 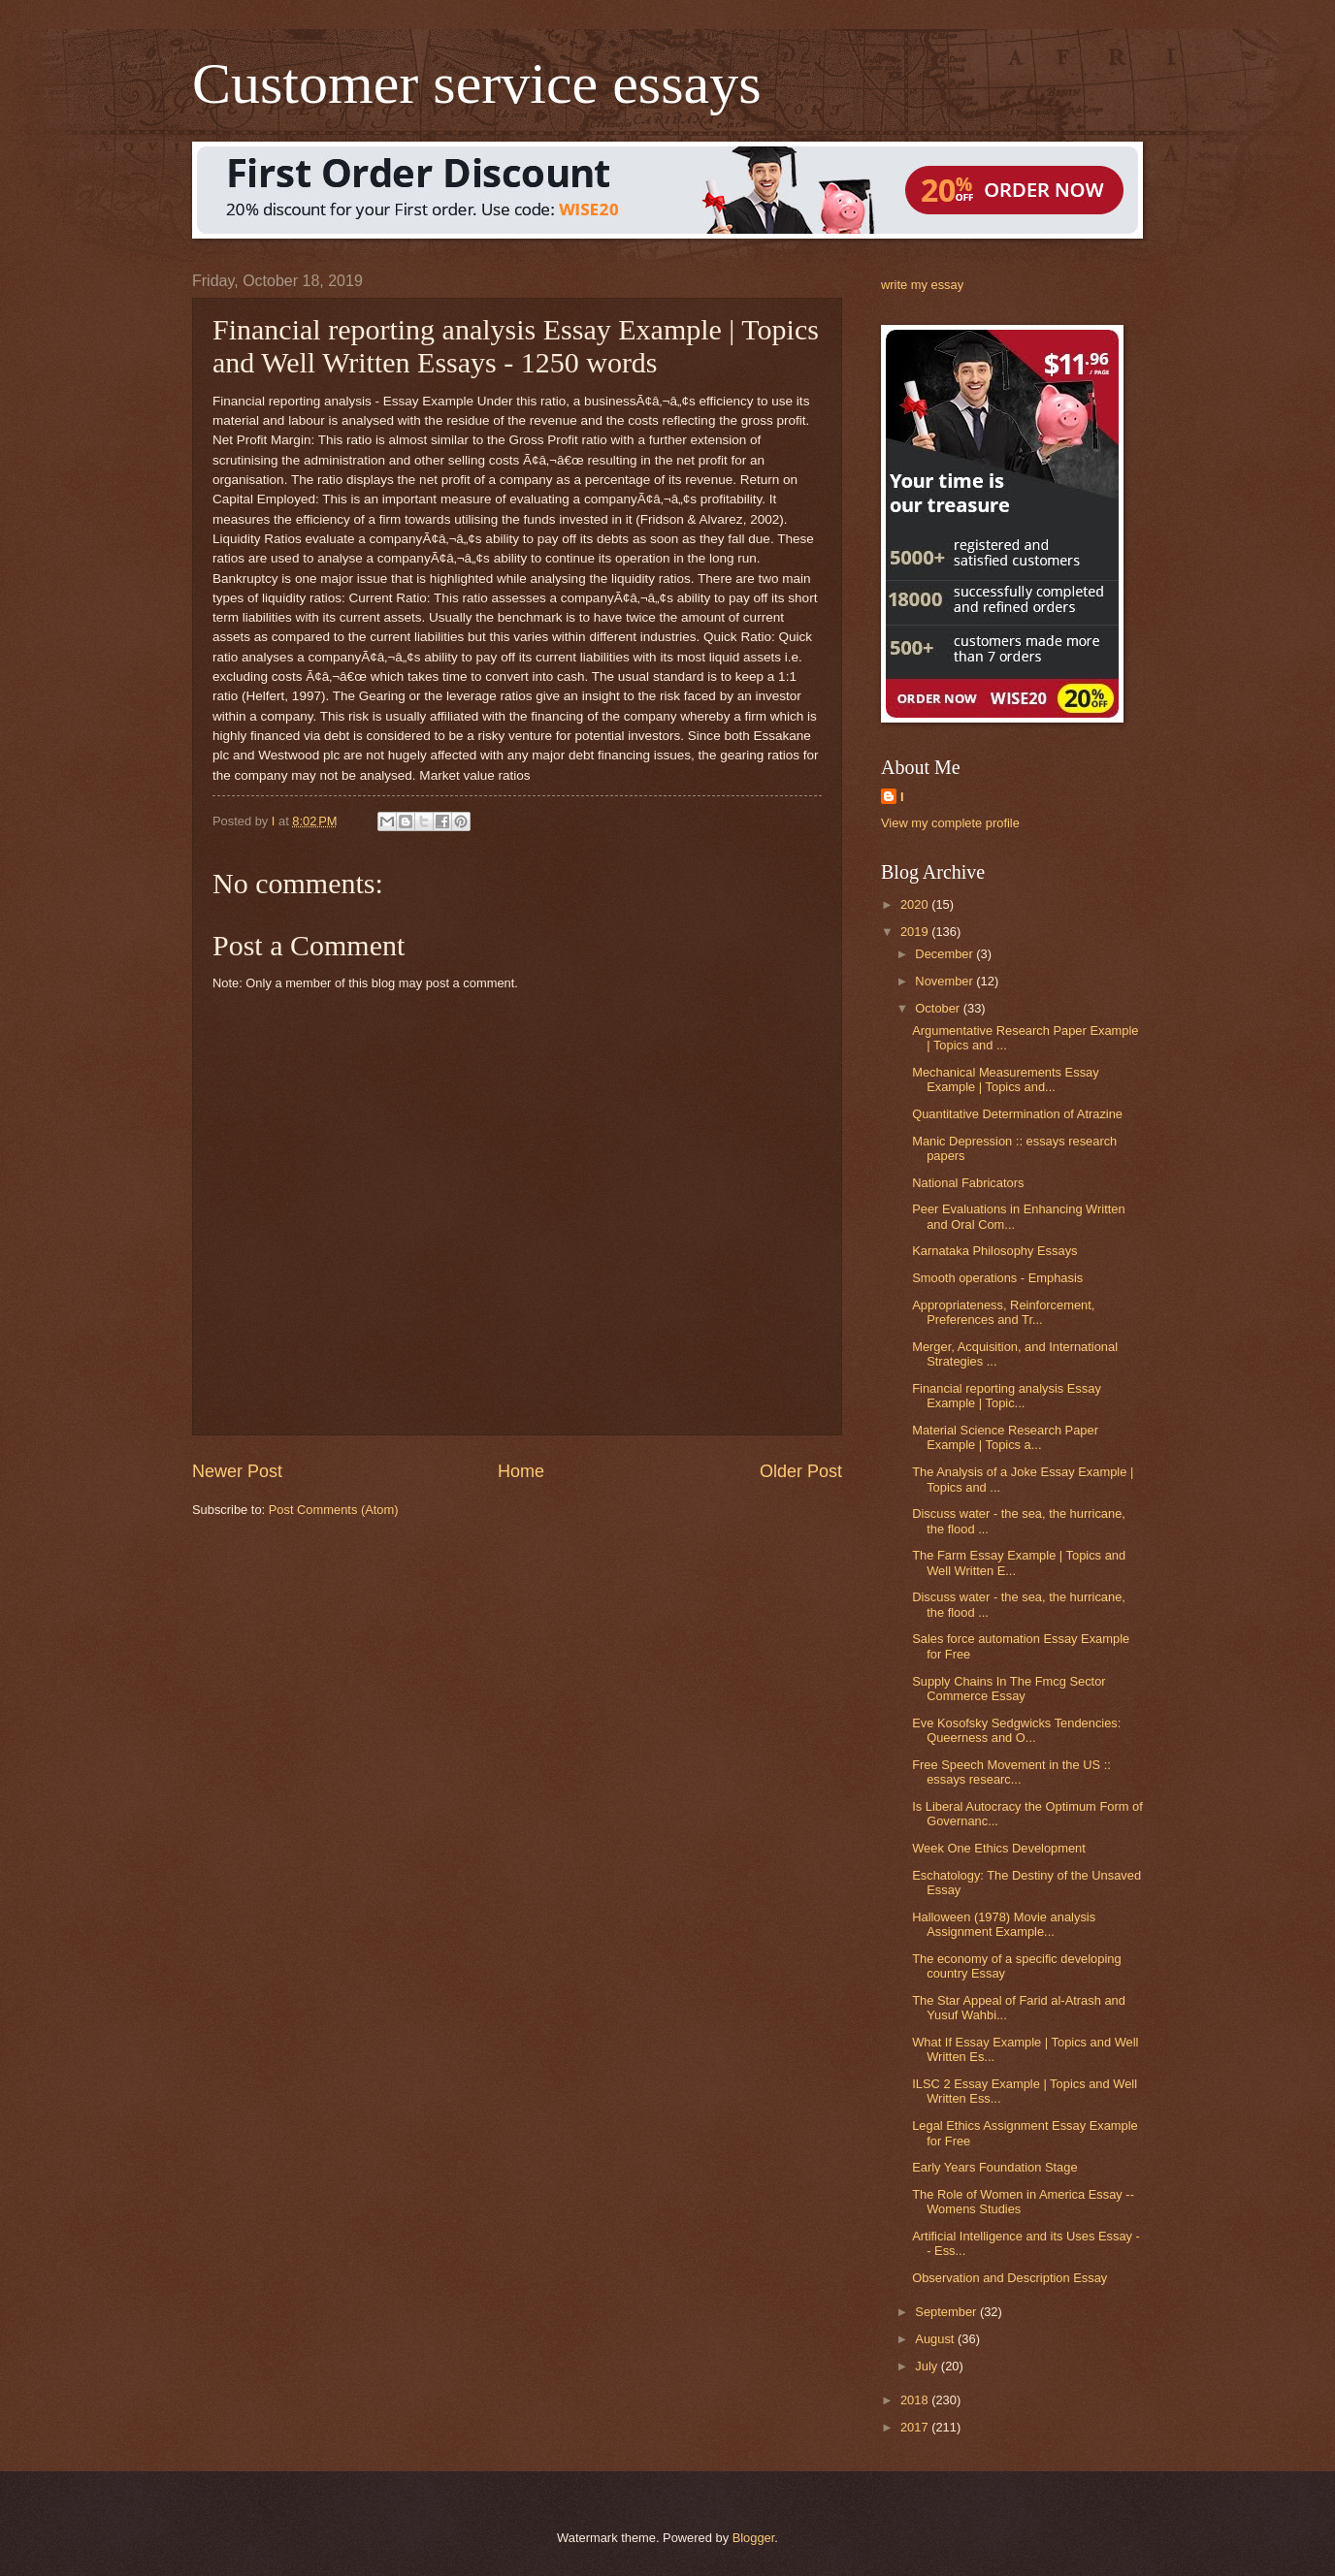 What do you see at coordinates (950, 823) in the screenshot?
I see `View my complete profile` at bounding box center [950, 823].